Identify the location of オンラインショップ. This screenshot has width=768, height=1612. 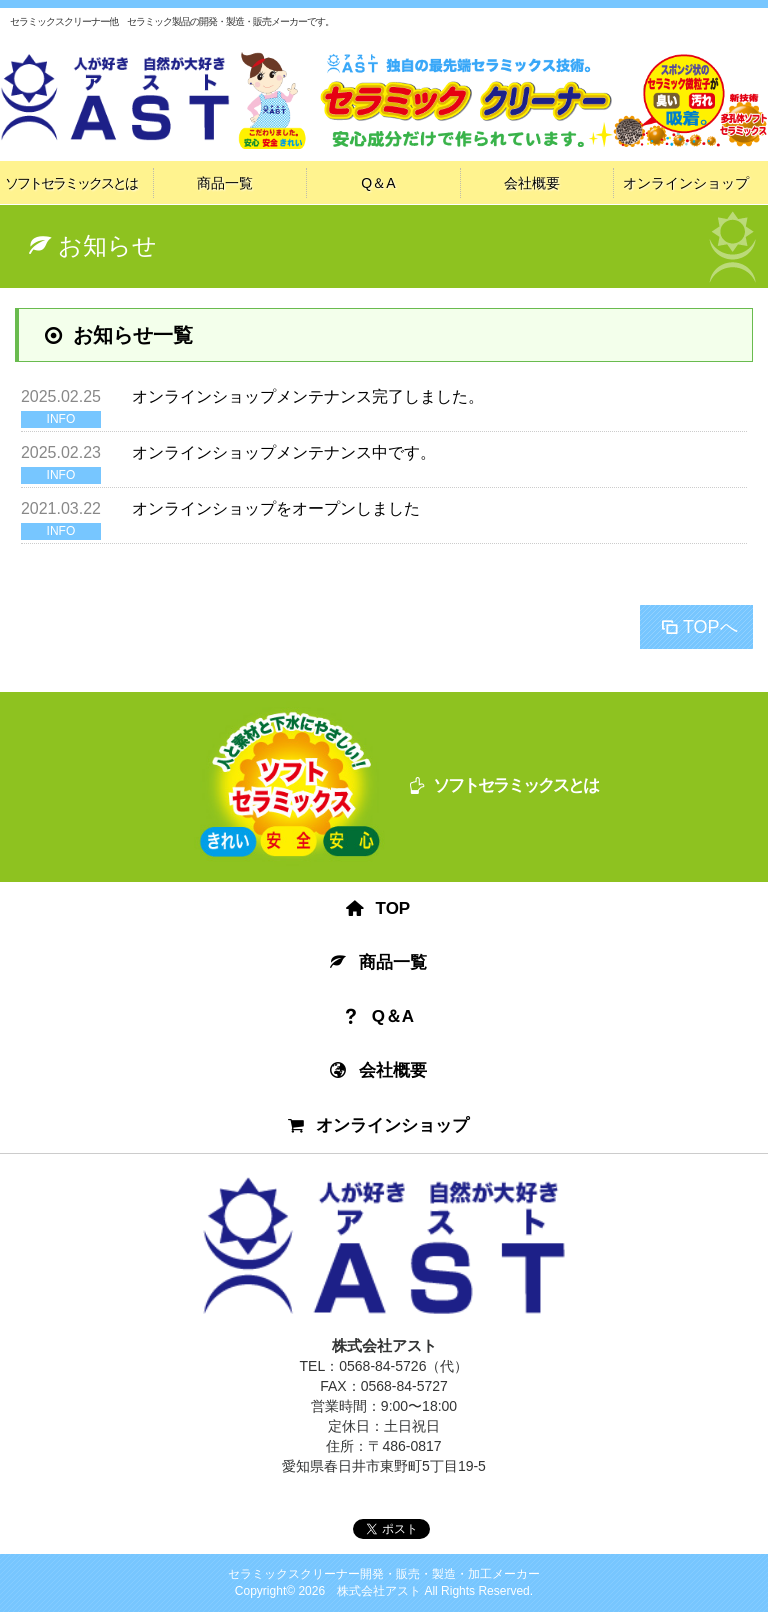
(686, 183).